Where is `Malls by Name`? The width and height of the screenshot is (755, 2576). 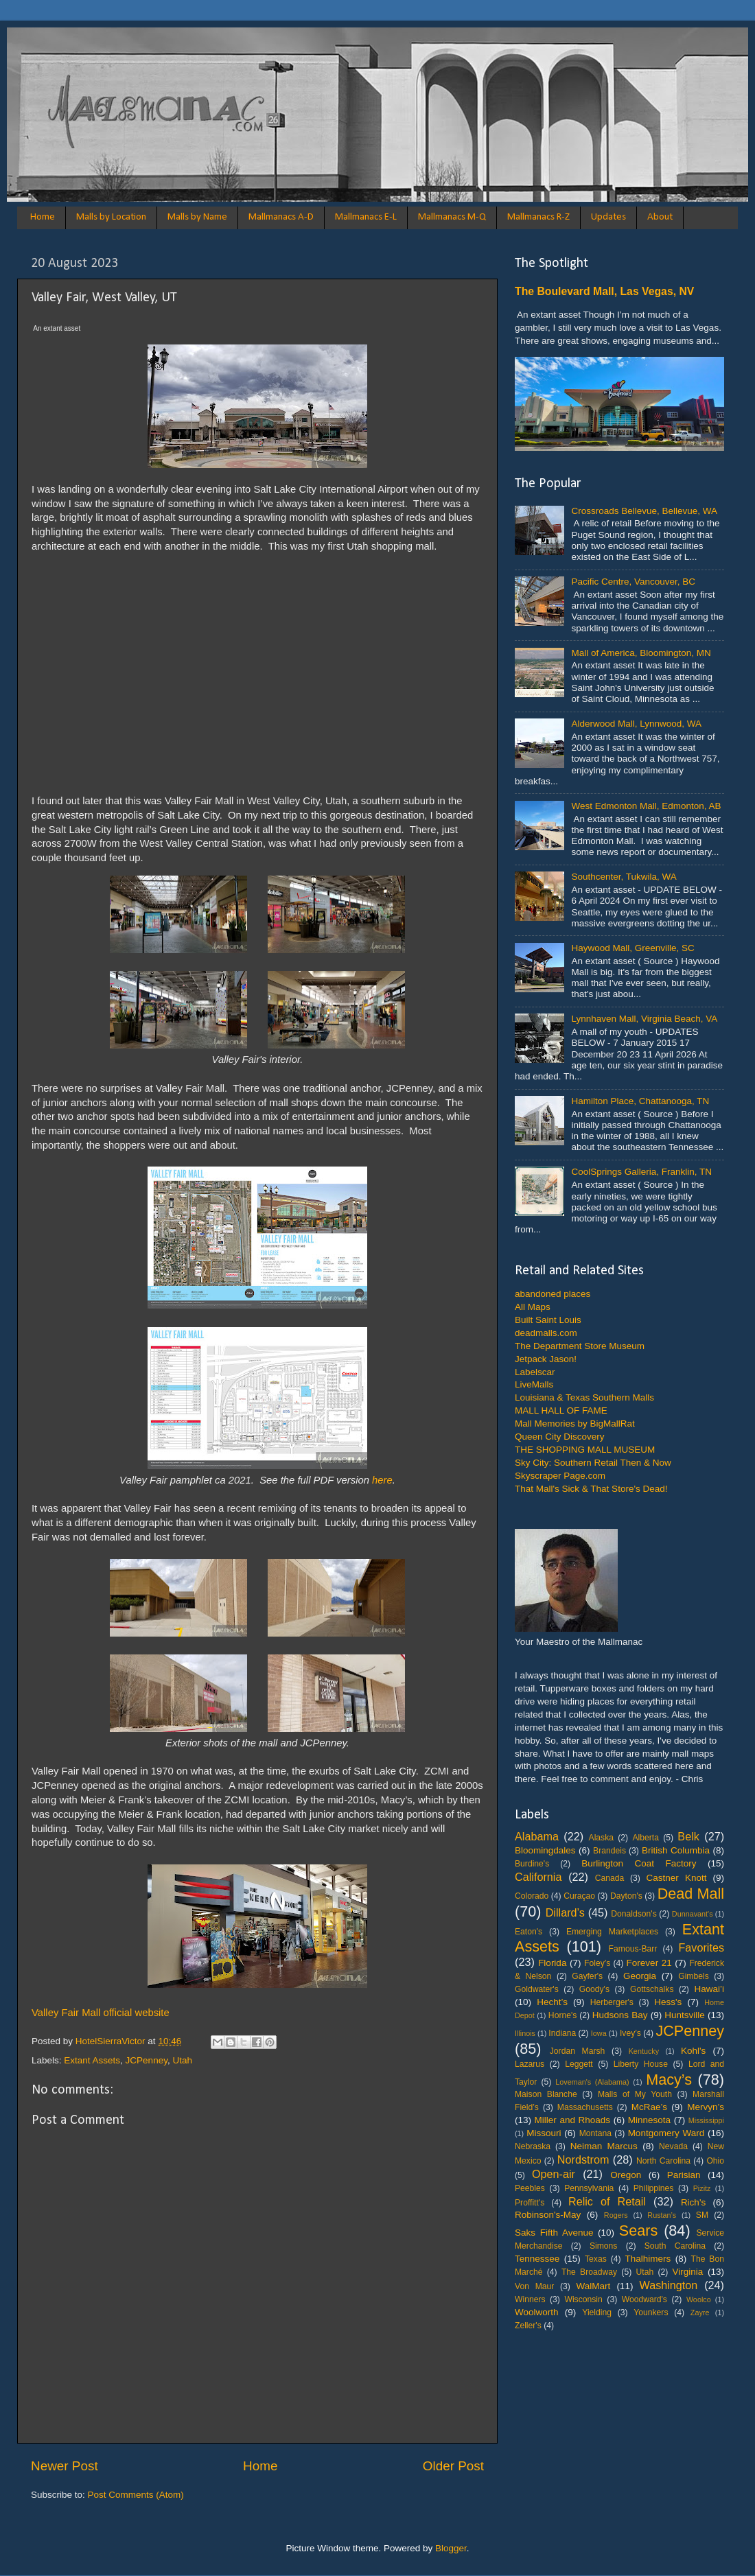
Malls by Name is located at coordinates (197, 217).